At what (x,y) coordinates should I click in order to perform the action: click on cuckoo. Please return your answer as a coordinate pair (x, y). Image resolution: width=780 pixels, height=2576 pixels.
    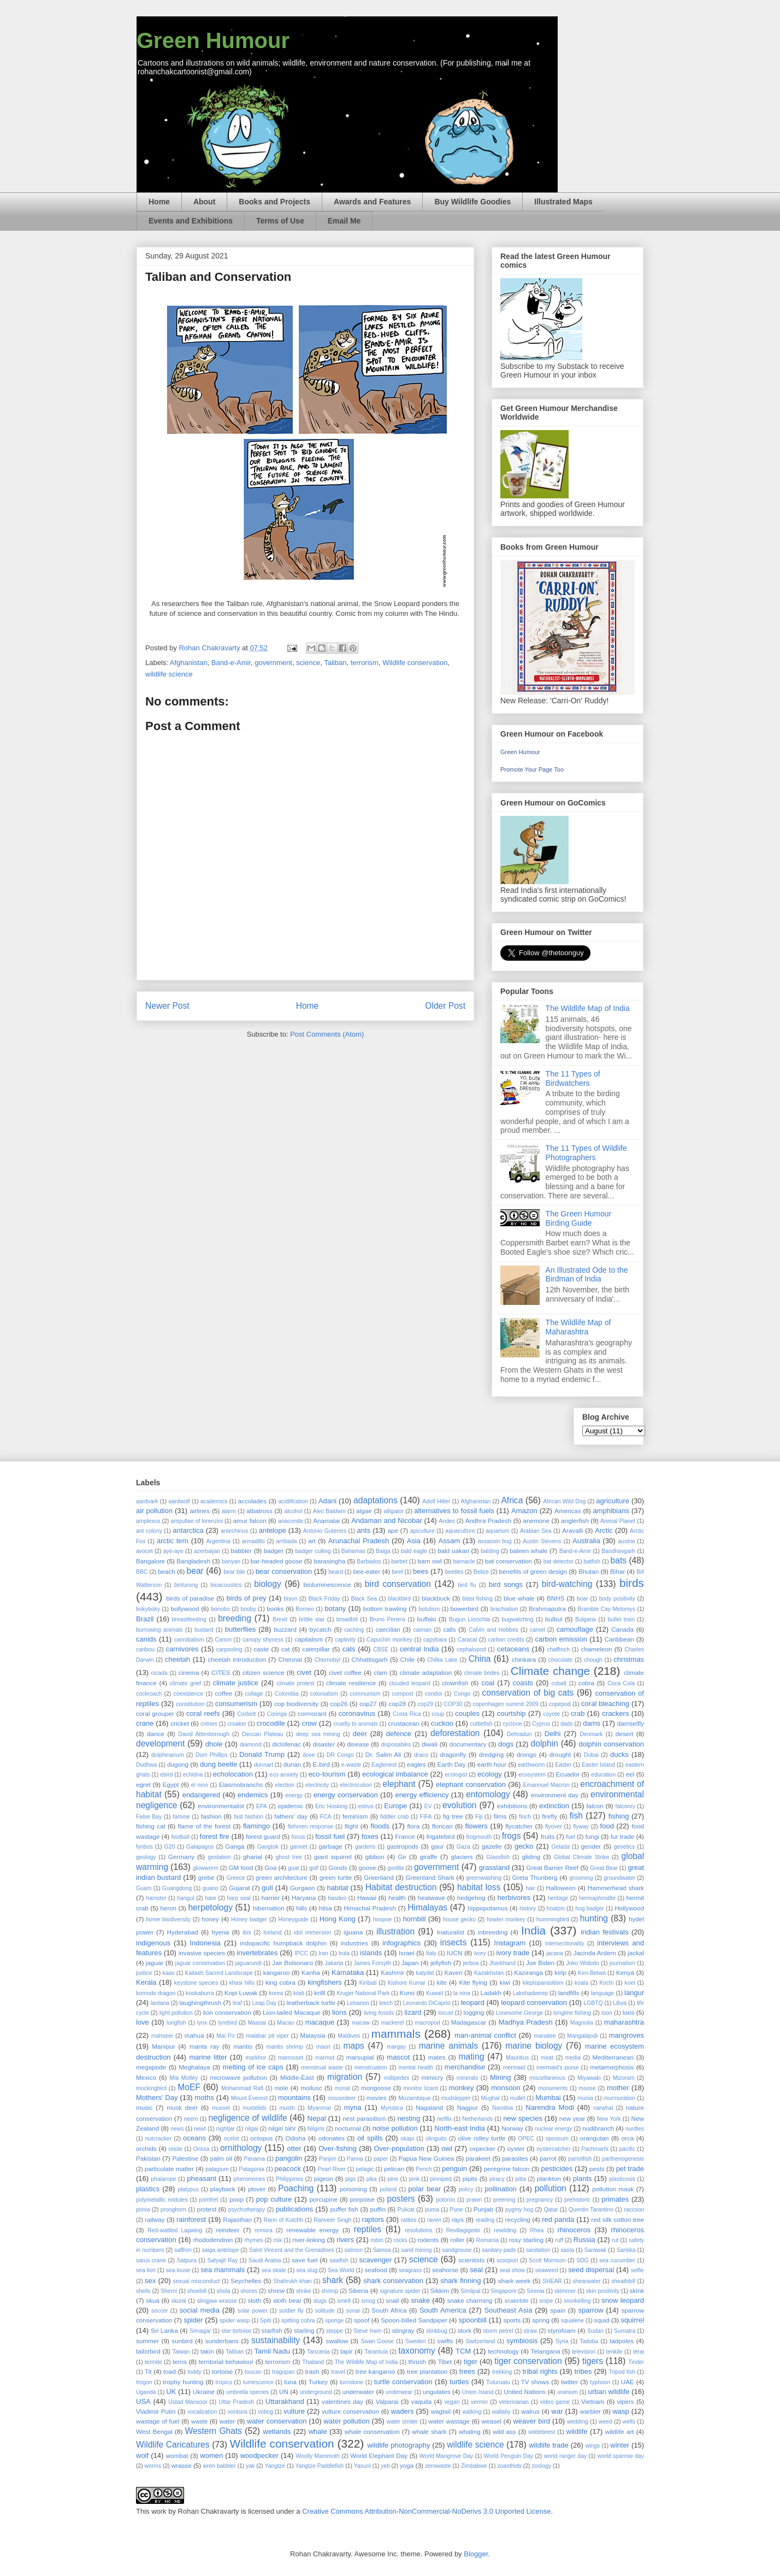
    Looking at the image, I should click on (442, 1723).